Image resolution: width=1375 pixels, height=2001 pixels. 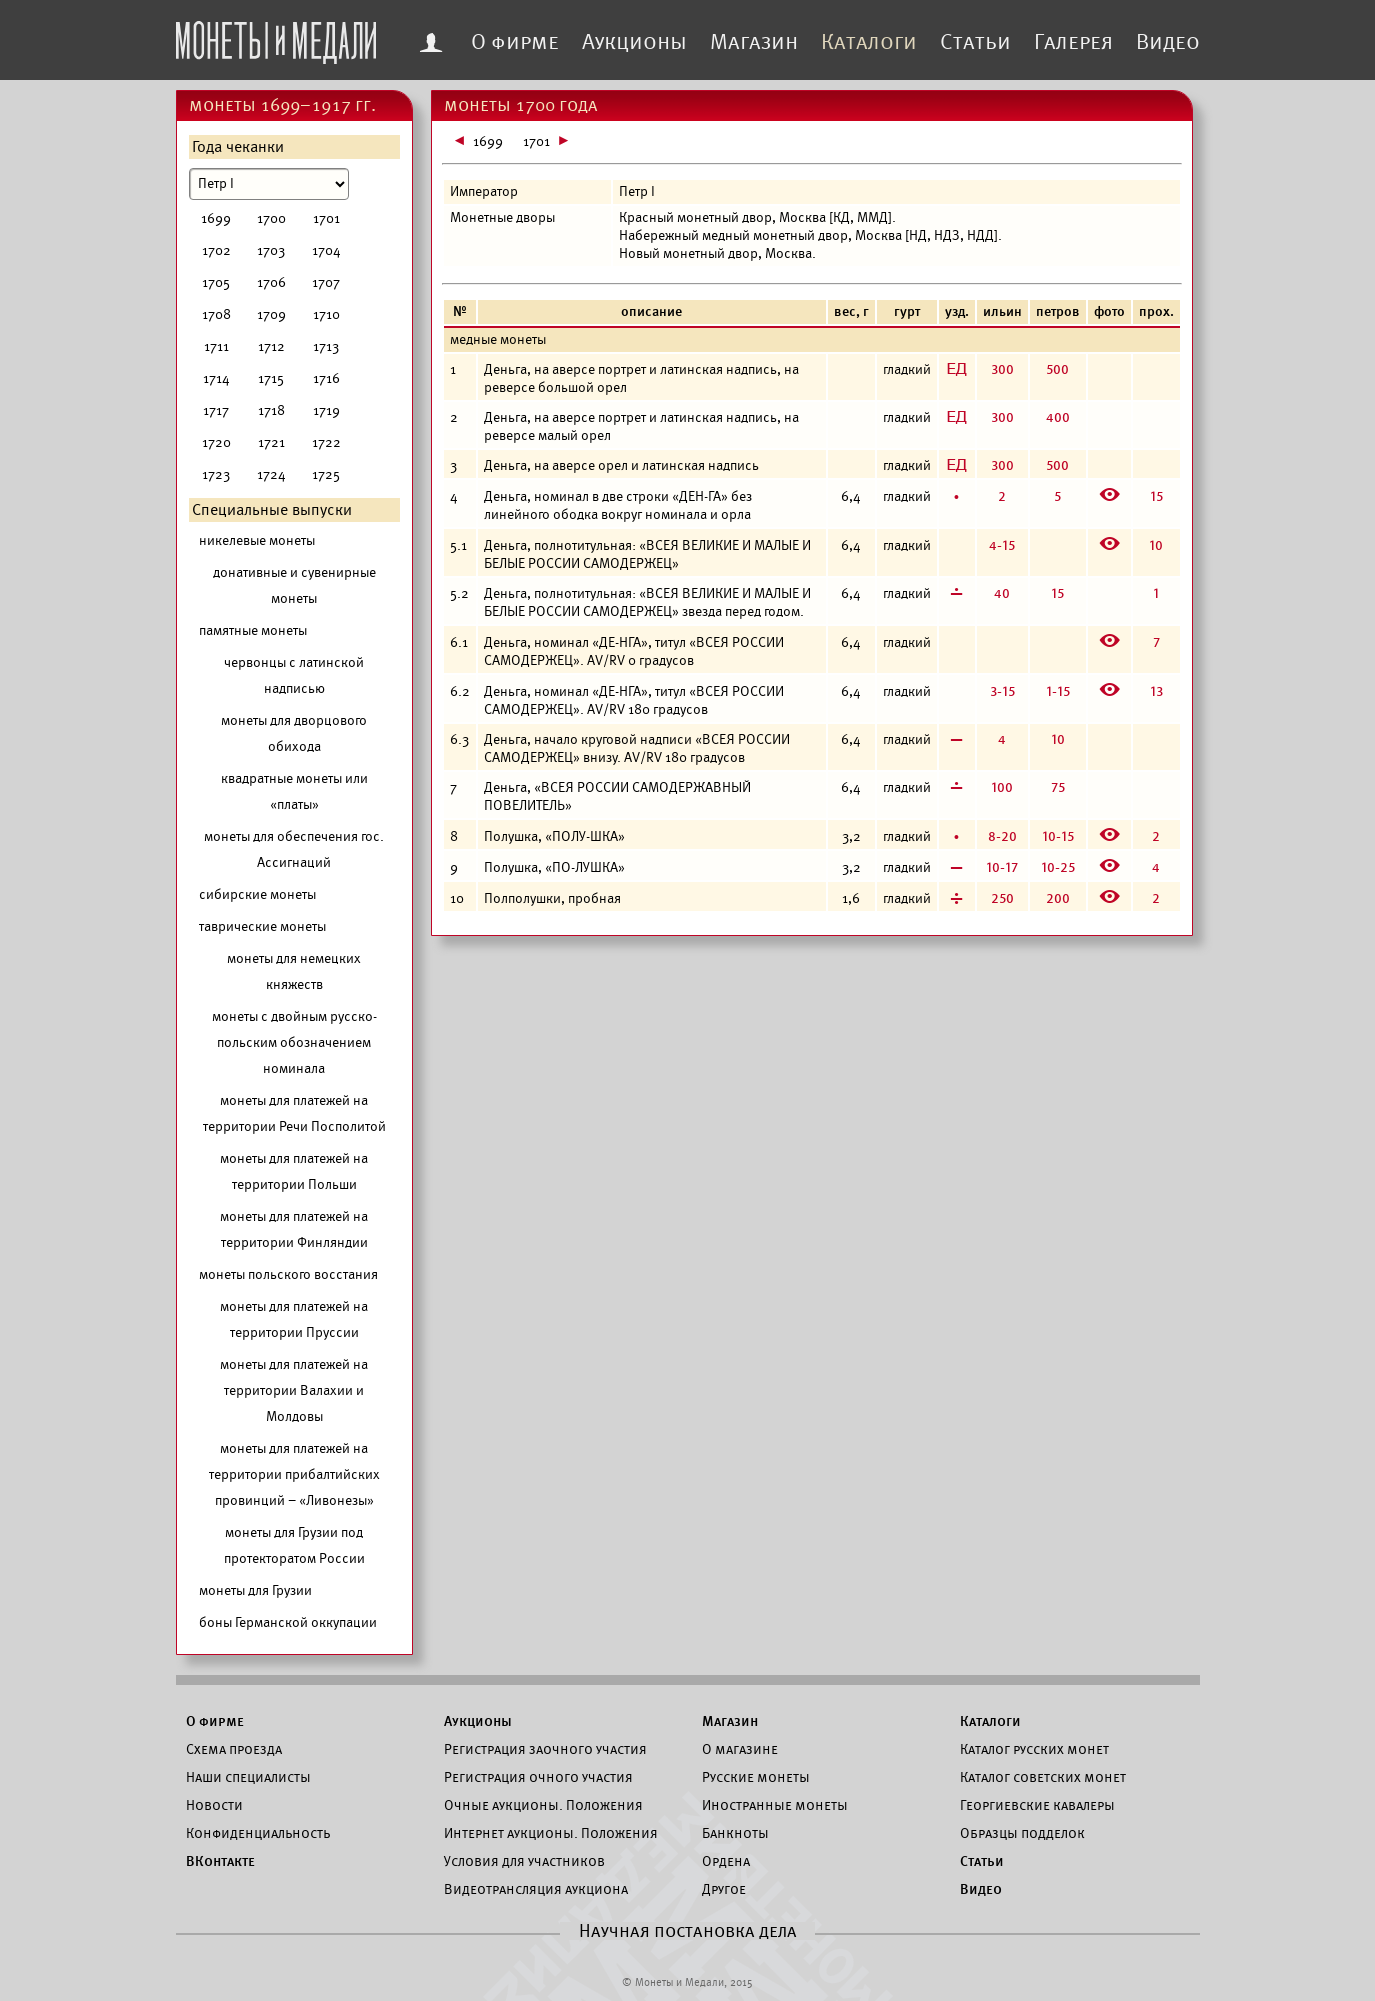 I want to click on монеты для платежей на территории Пруссии, so click(x=294, y=1319).